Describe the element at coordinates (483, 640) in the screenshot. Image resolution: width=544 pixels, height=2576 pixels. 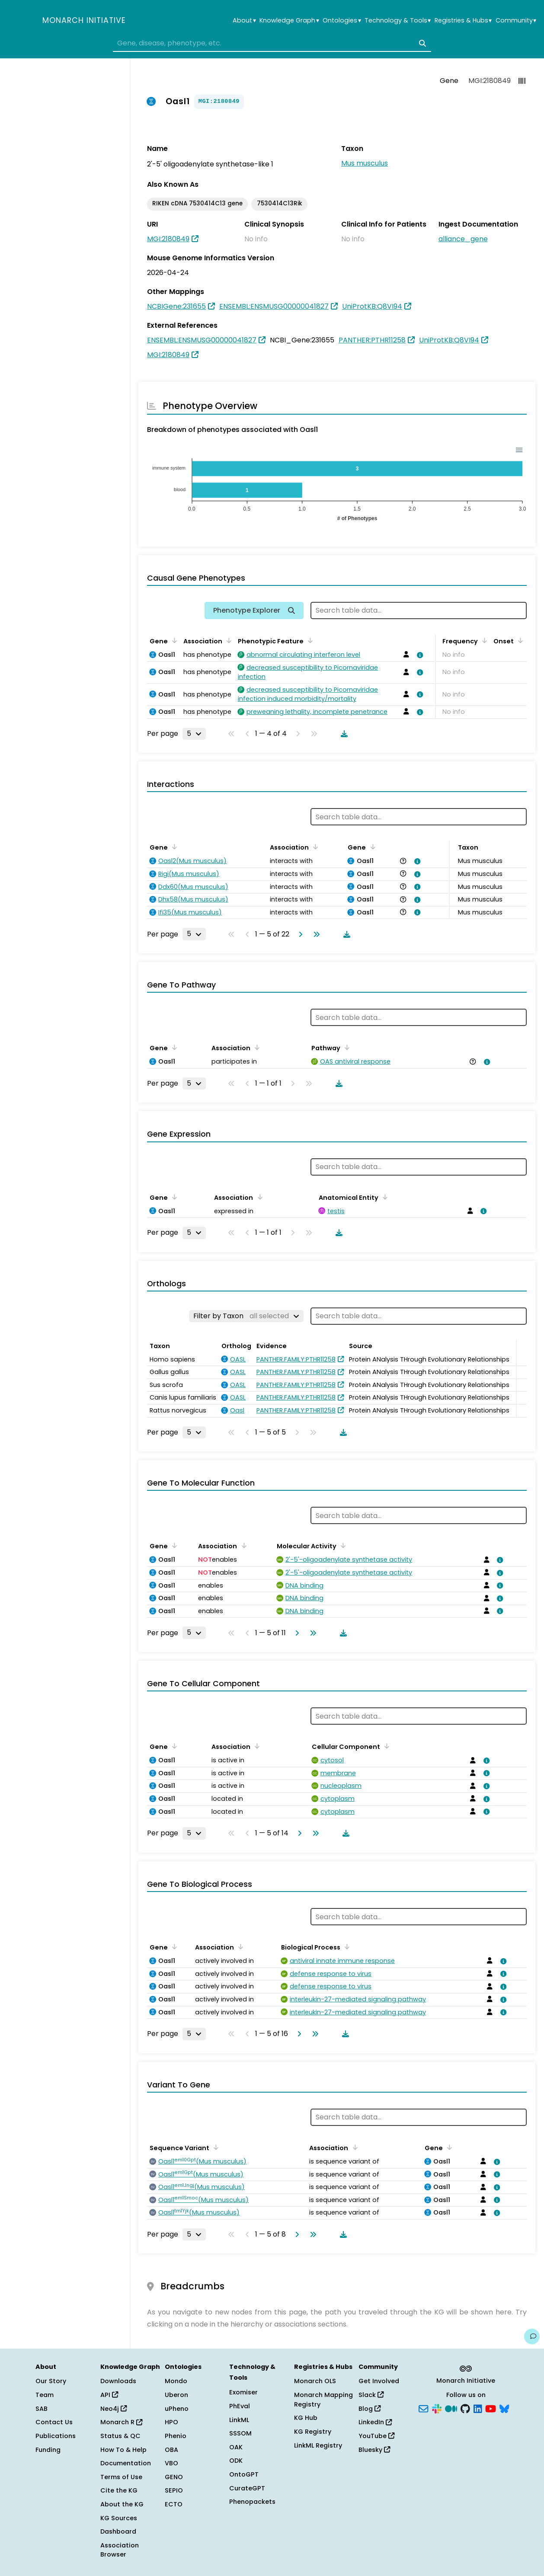
I see `[Sort by Frequency]` at that location.